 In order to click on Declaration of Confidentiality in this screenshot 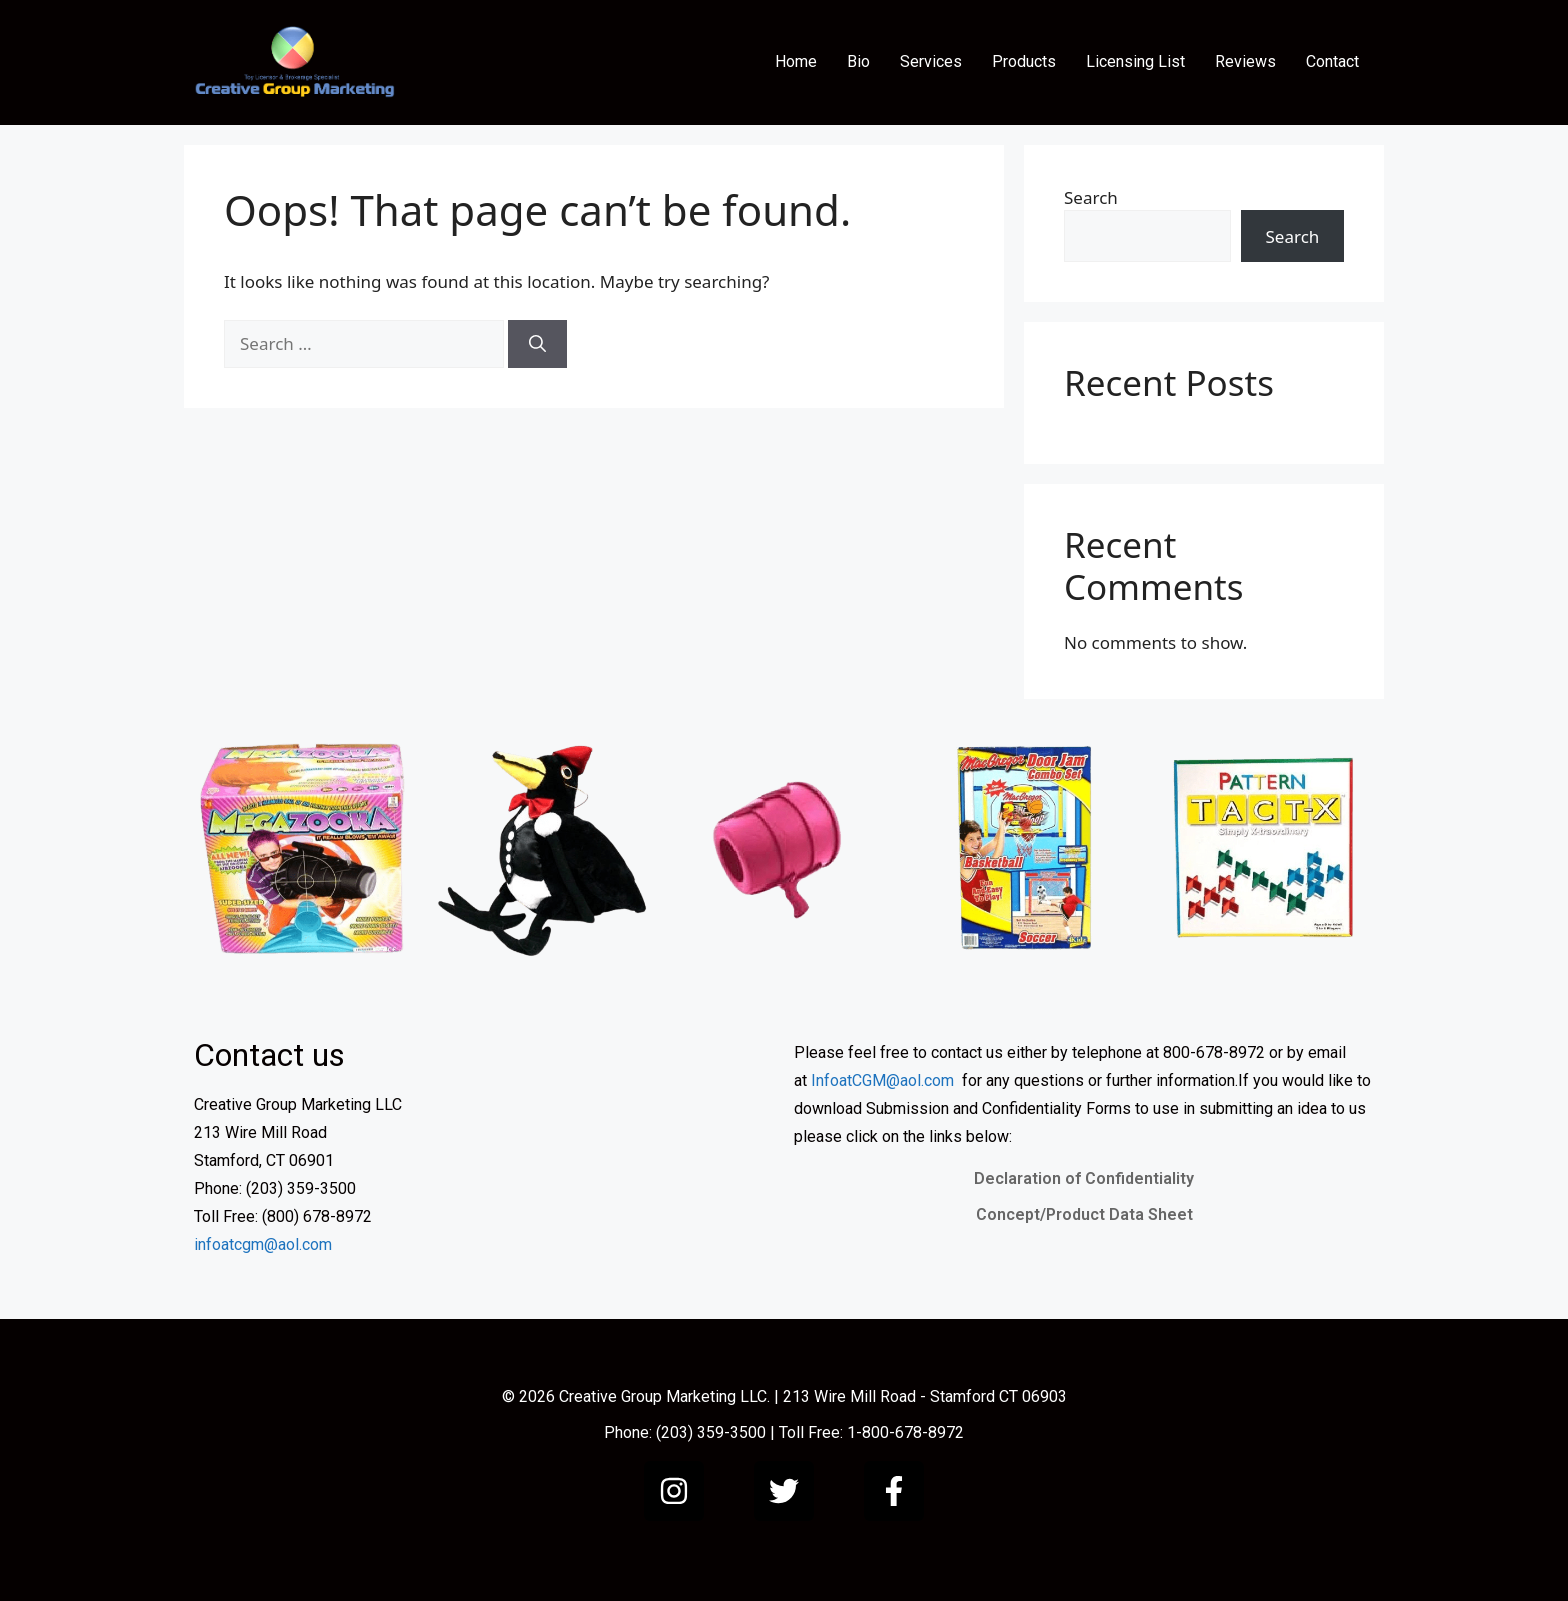, I will do `click(1084, 1178)`.